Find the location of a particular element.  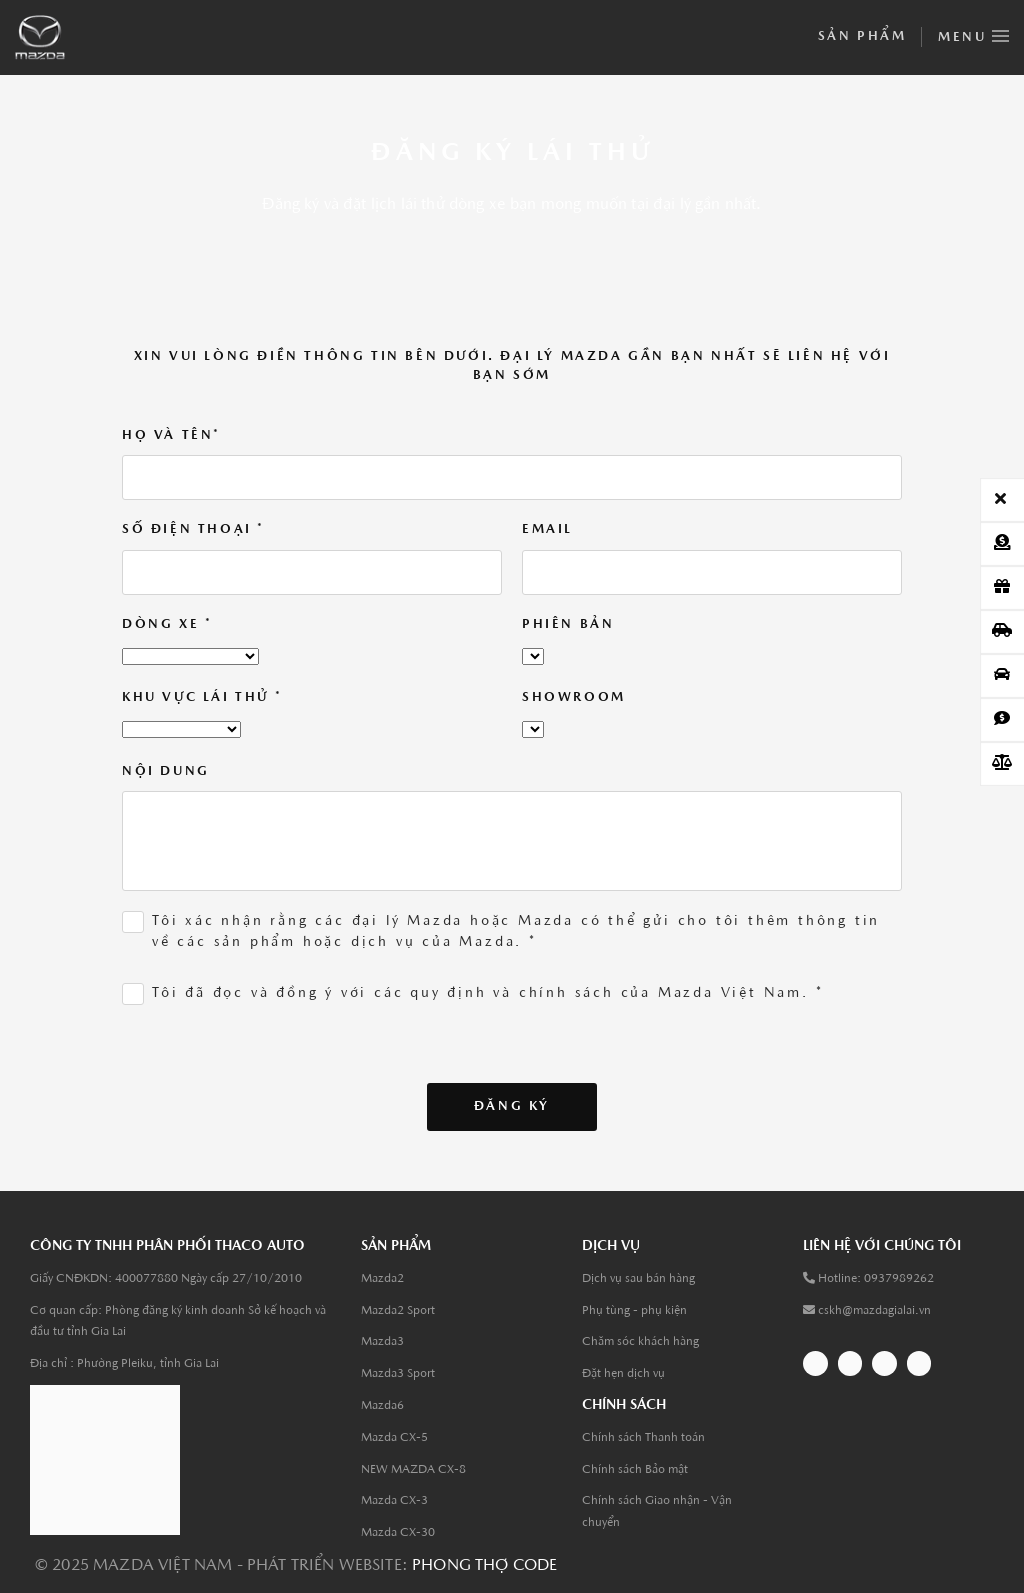

Phong thợ code is located at coordinates (484, 1566).